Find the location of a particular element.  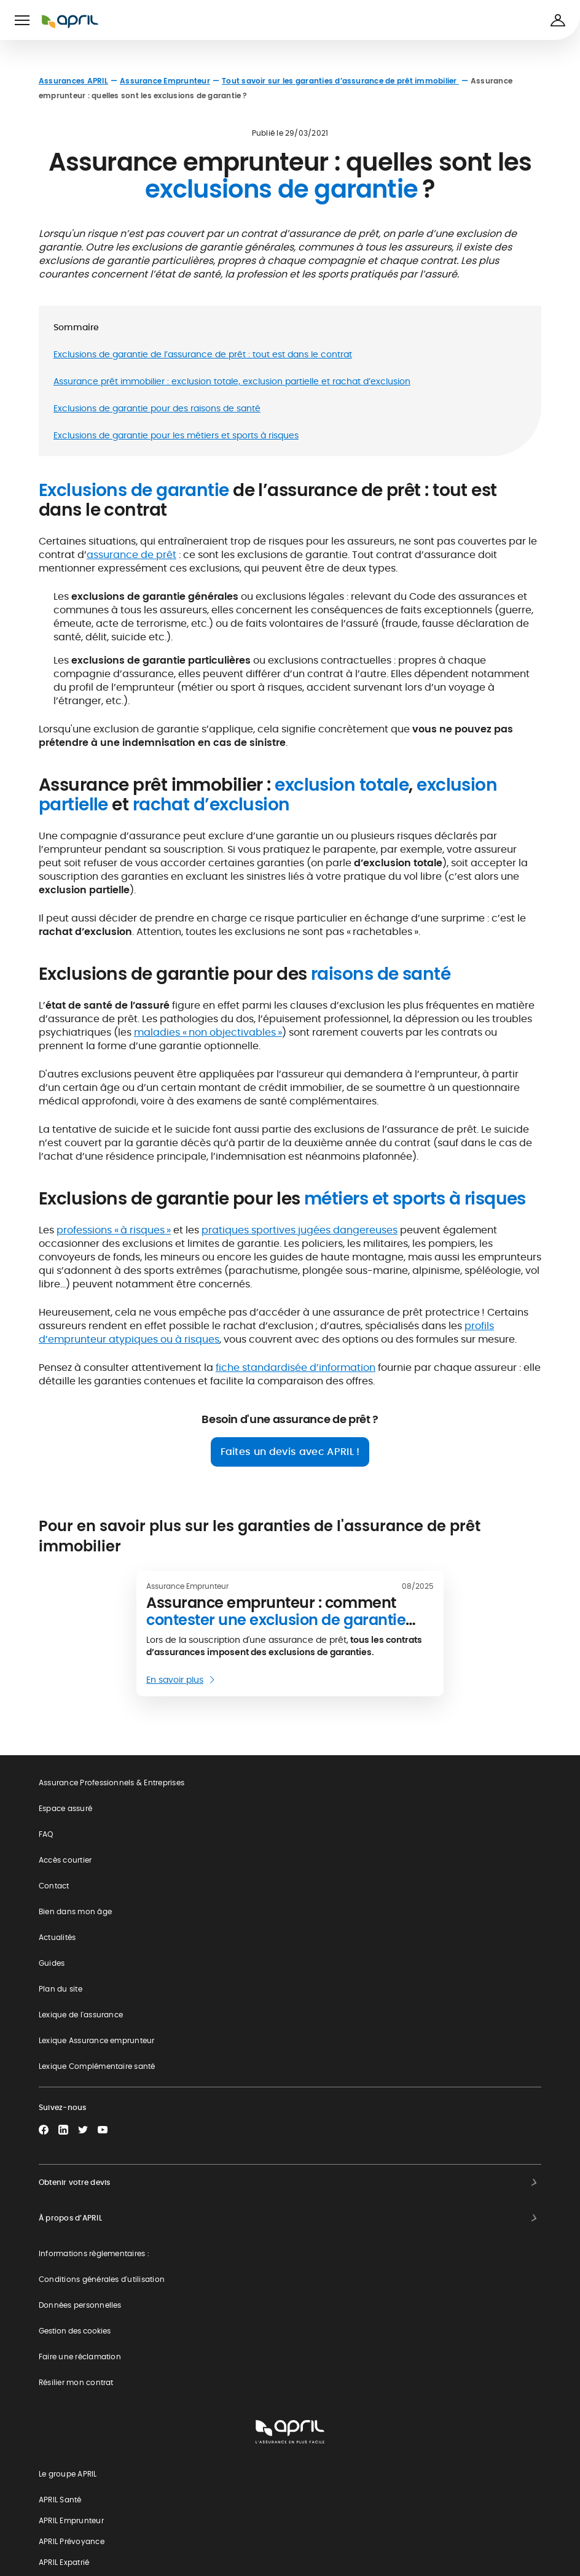

Contact is located at coordinates (54, 1885).